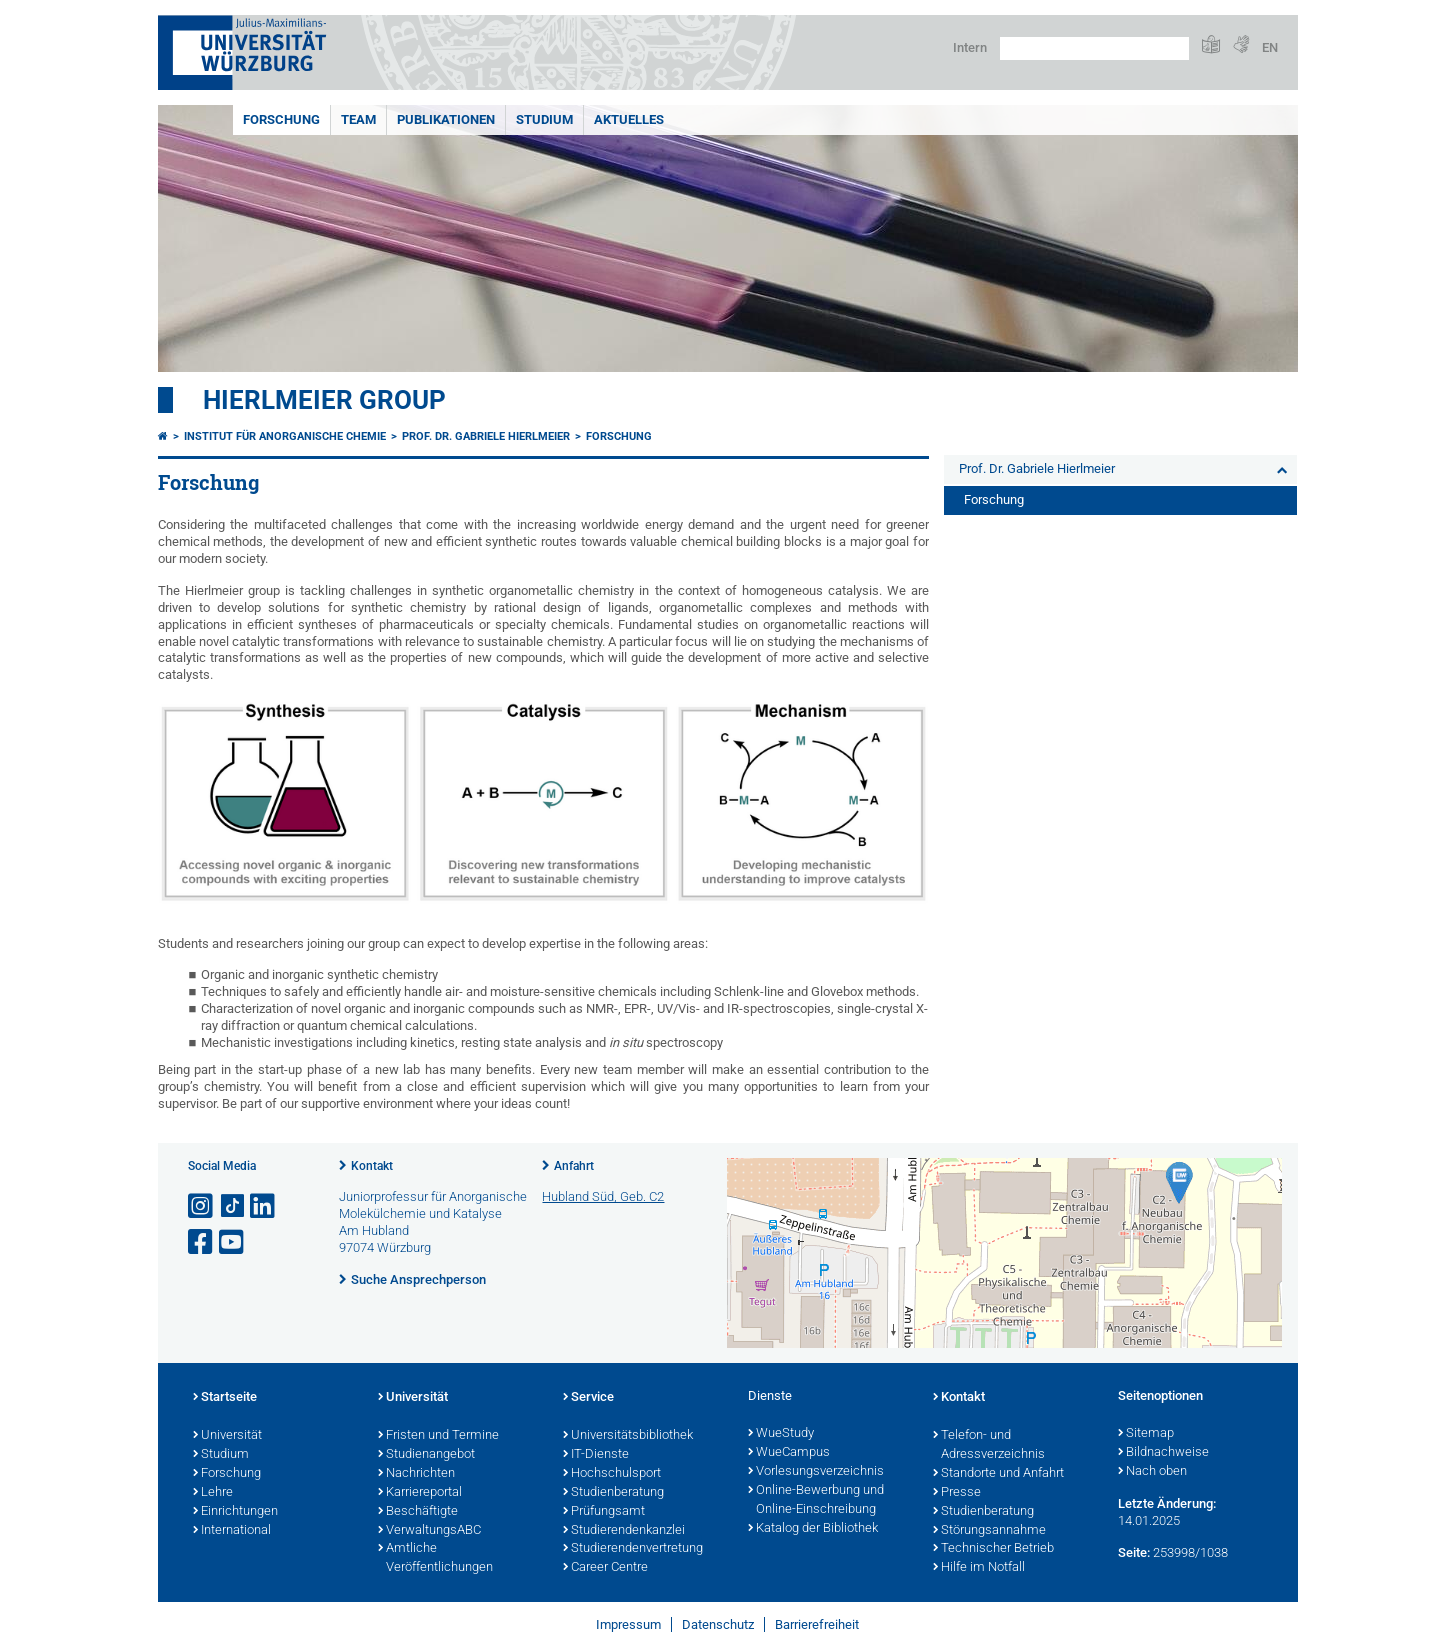  I want to click on Institut für Anorganische Chemie, so click(285, 436).